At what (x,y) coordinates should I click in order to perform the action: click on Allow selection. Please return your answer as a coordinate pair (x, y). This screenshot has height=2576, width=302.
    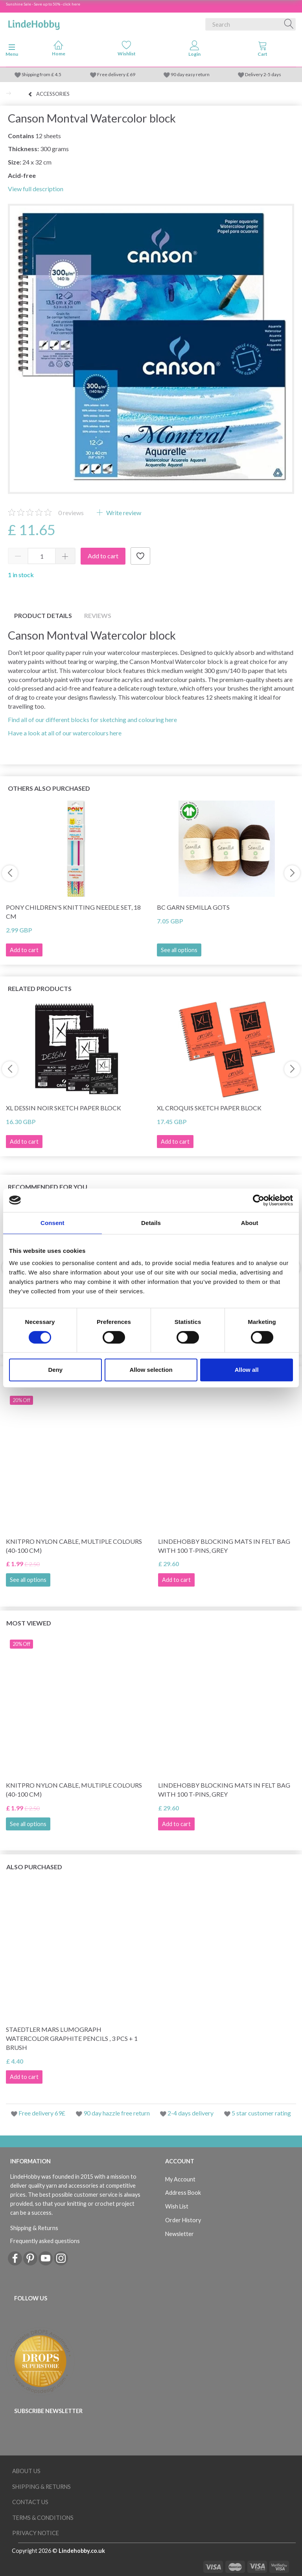
    Looking at the image, I should click on (150, 1369).